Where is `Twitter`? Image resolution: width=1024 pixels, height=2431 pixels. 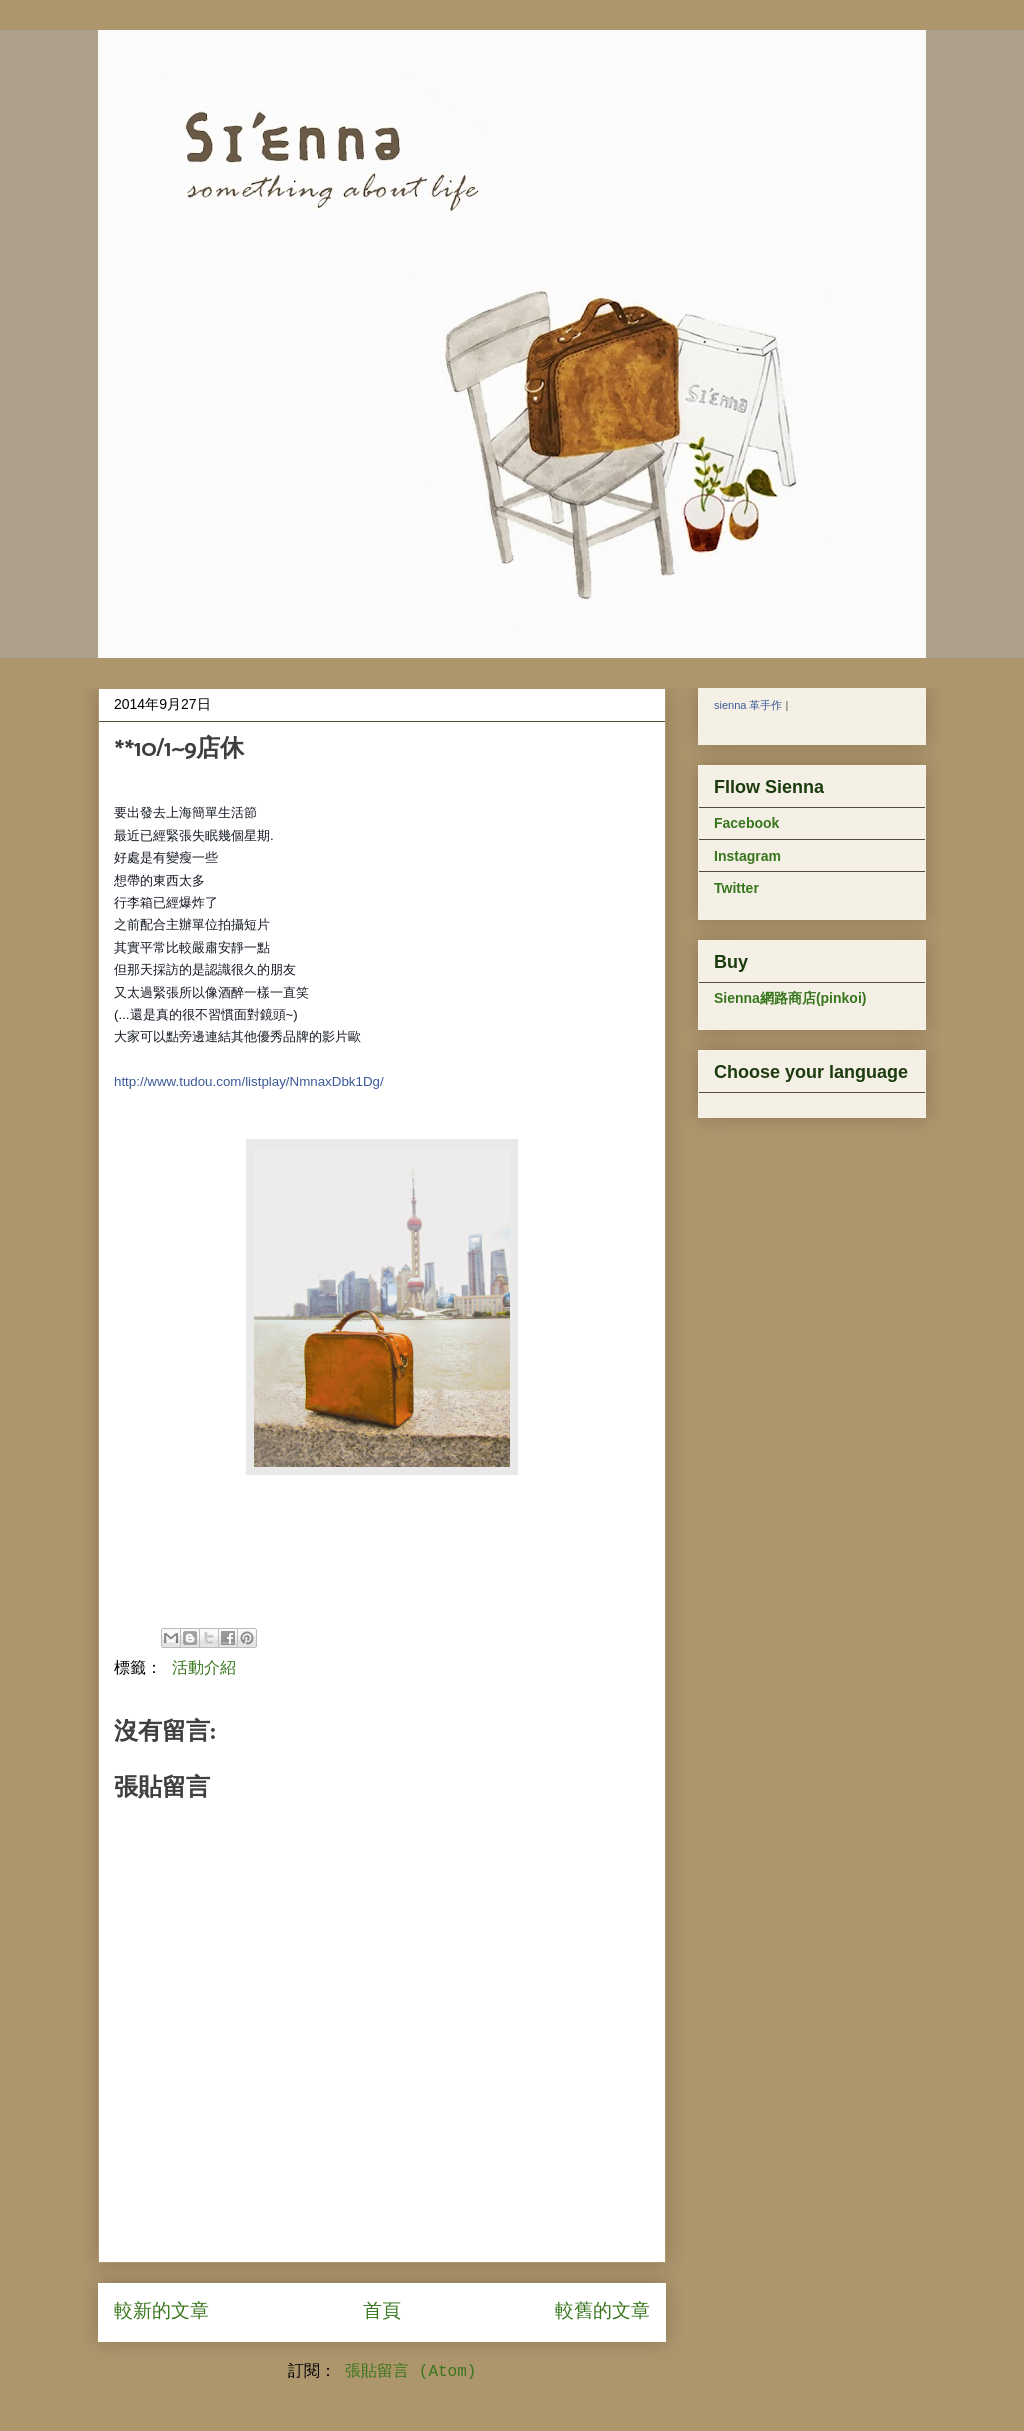
Twitter is located at coordinates (736, 888).